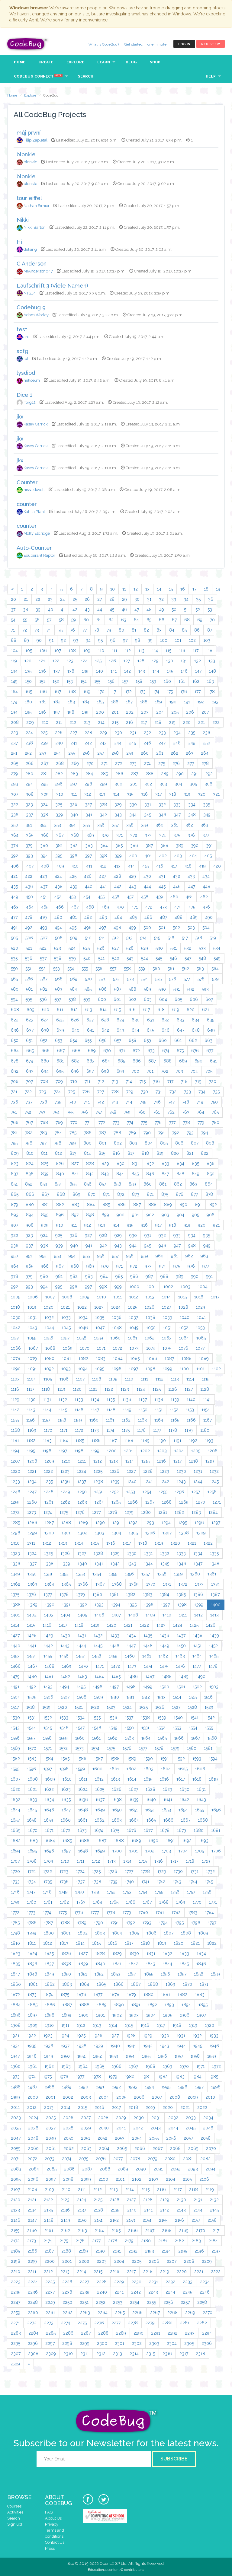  Describe the element at coordinates (15, 1153) in the screenshot. I see `809` at that location.